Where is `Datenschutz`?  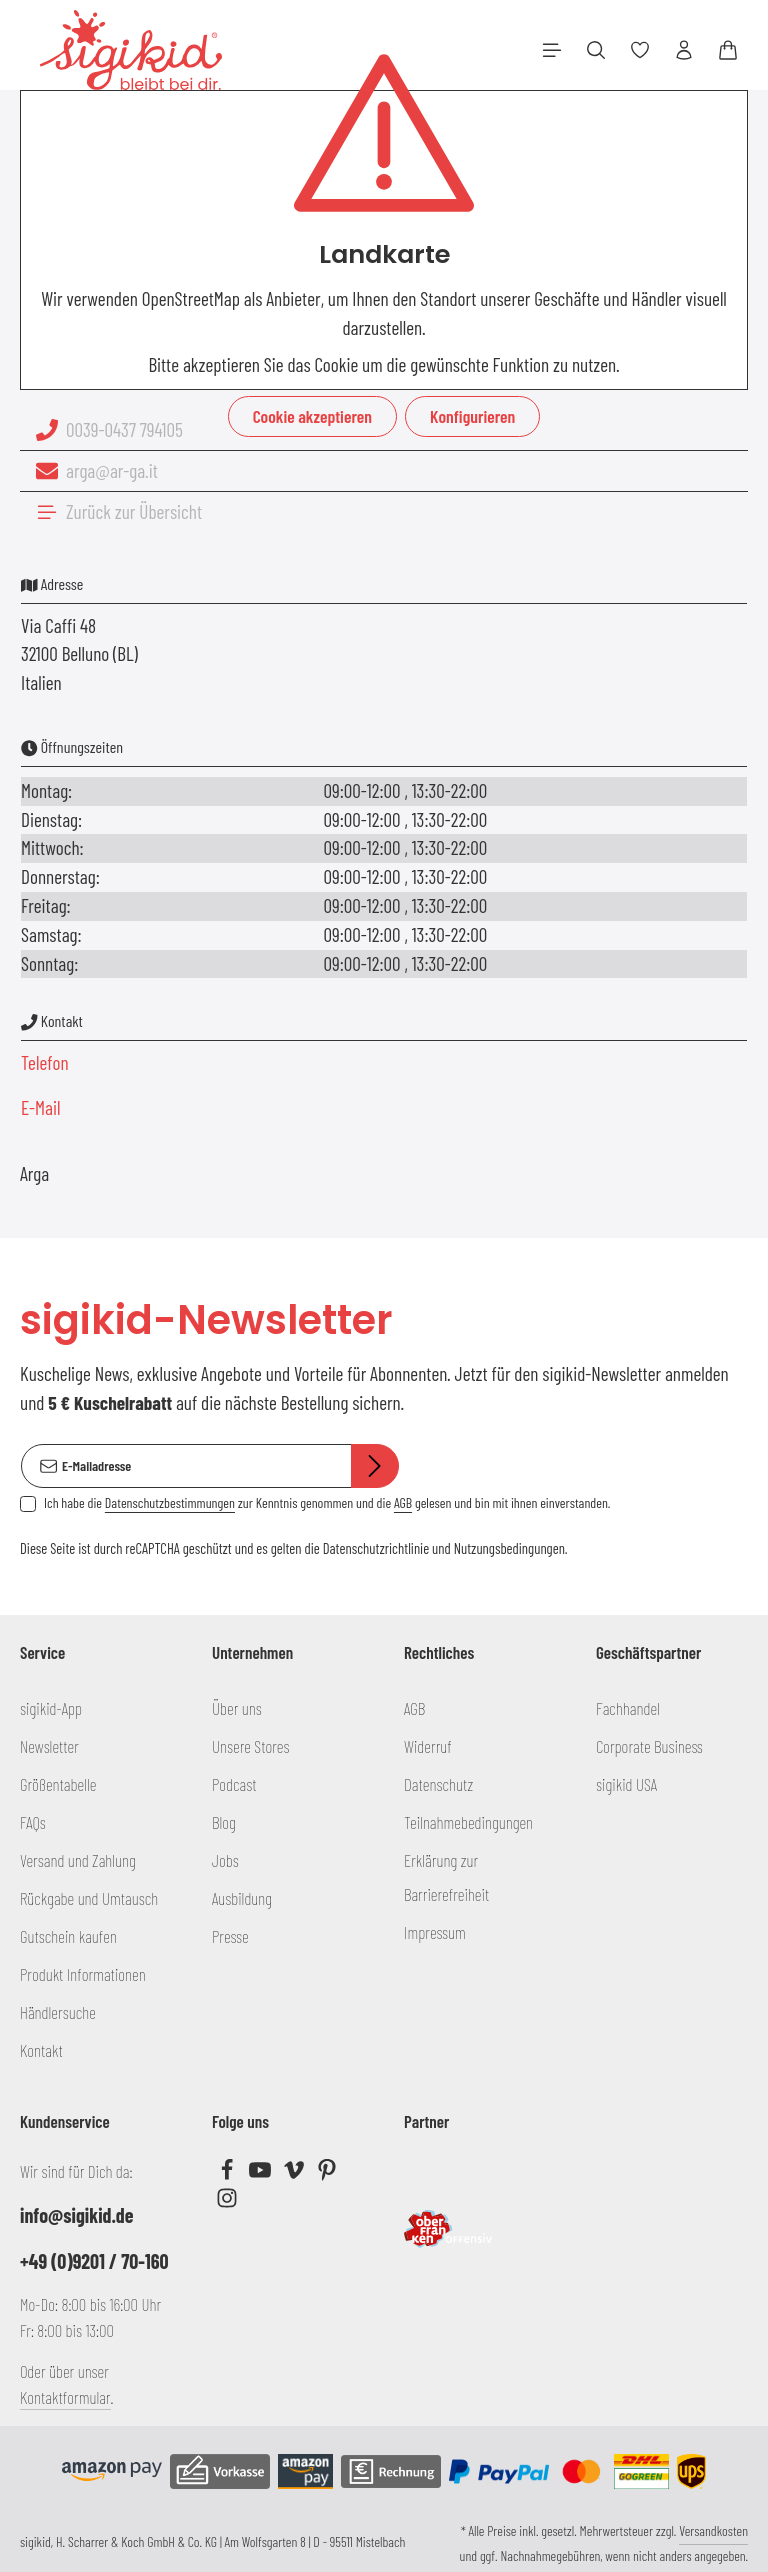
Datenschutz is located at coordinates (438, 1784).